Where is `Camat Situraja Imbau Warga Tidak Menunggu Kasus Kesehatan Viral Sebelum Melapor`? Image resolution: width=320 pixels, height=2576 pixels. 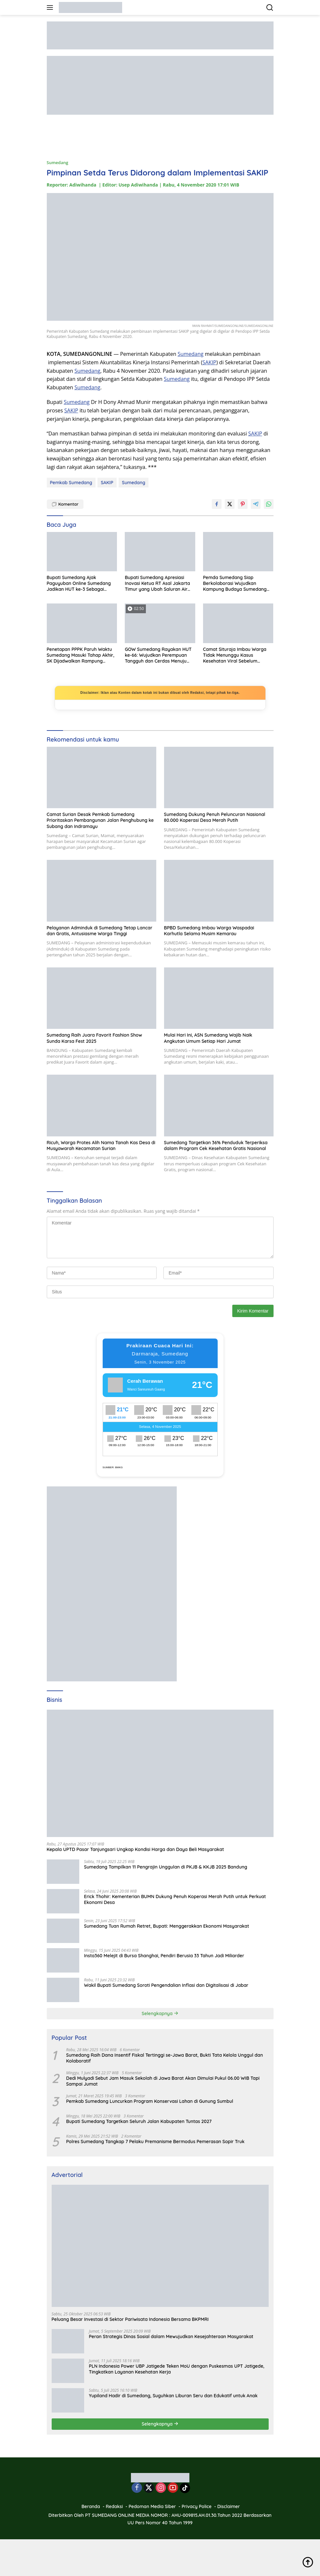 Camat Situraja Imbau Warga Tidak Menunggu Kasus Kesehatan Viral Sebelum Melapor is located at coordinates (234, 655).